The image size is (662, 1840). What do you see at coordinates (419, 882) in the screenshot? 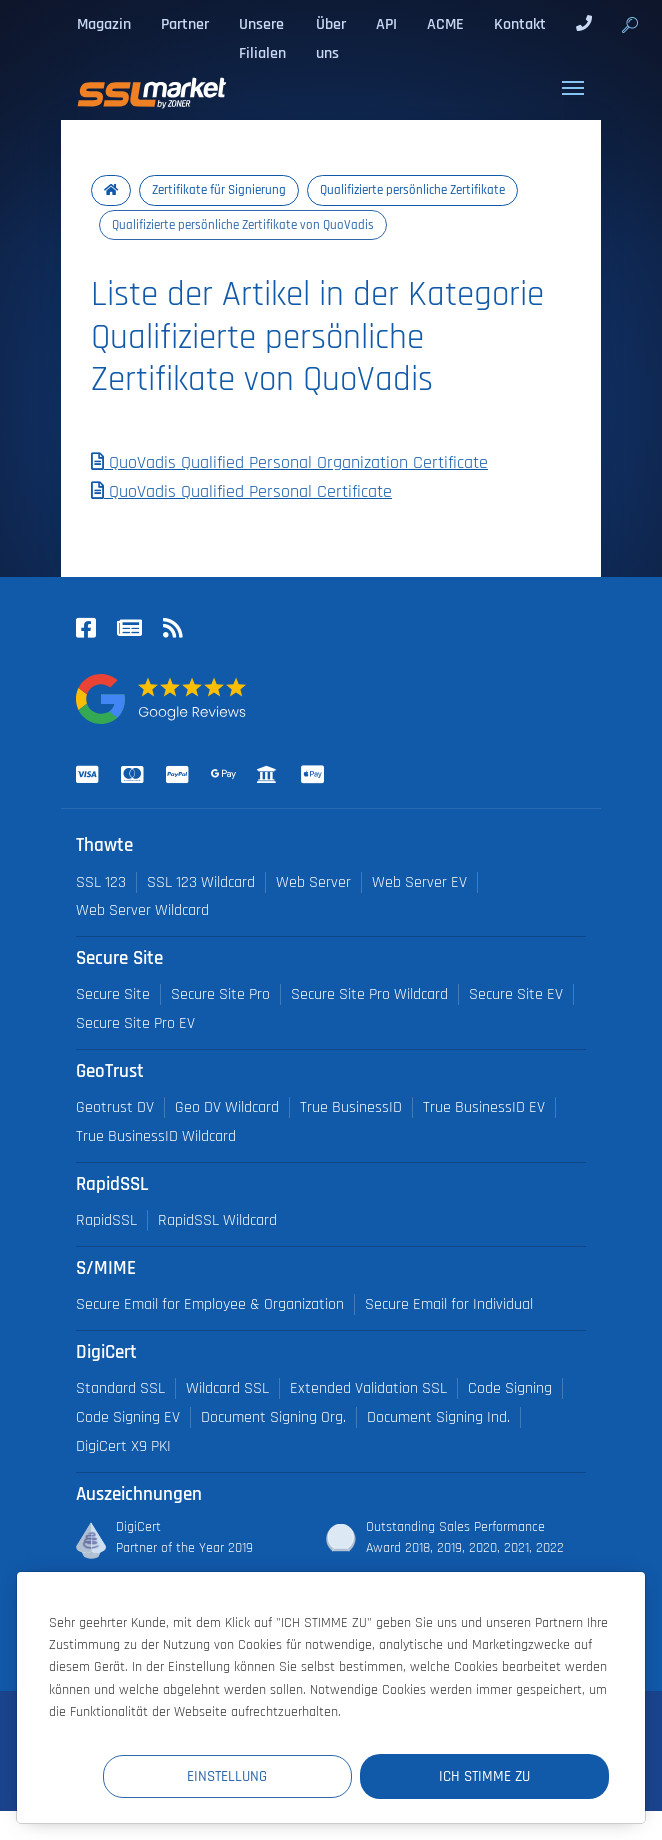
I see `Web Server EV` at bounding box center [419, 882].